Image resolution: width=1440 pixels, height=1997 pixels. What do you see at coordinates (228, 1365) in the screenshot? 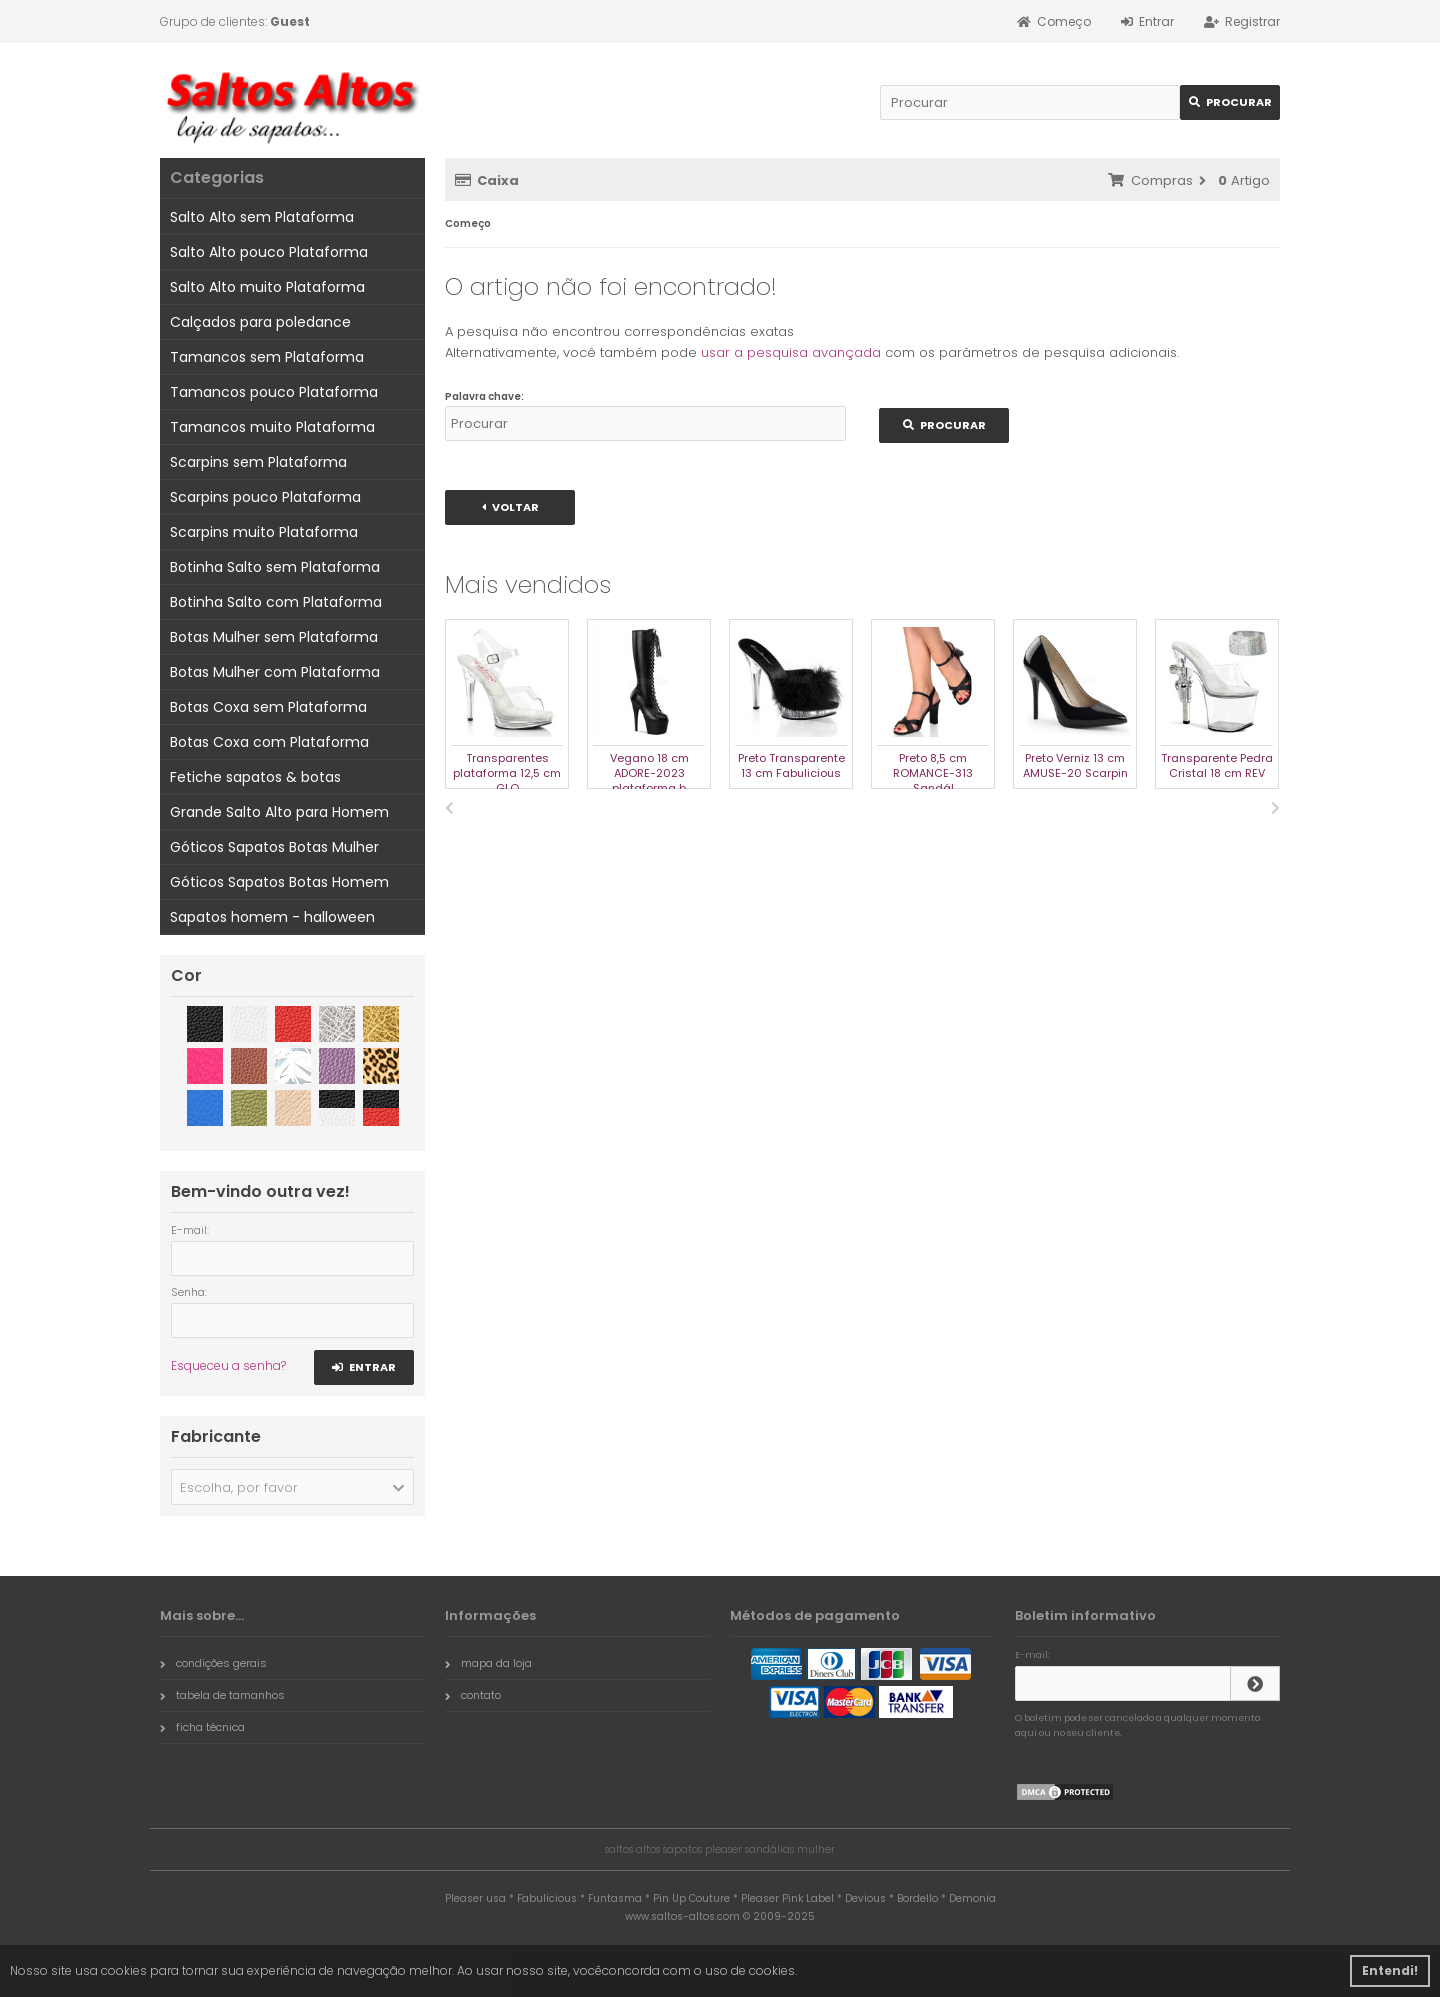
I see `Esqueceu a senha?` at bounding box center [228, 1365].